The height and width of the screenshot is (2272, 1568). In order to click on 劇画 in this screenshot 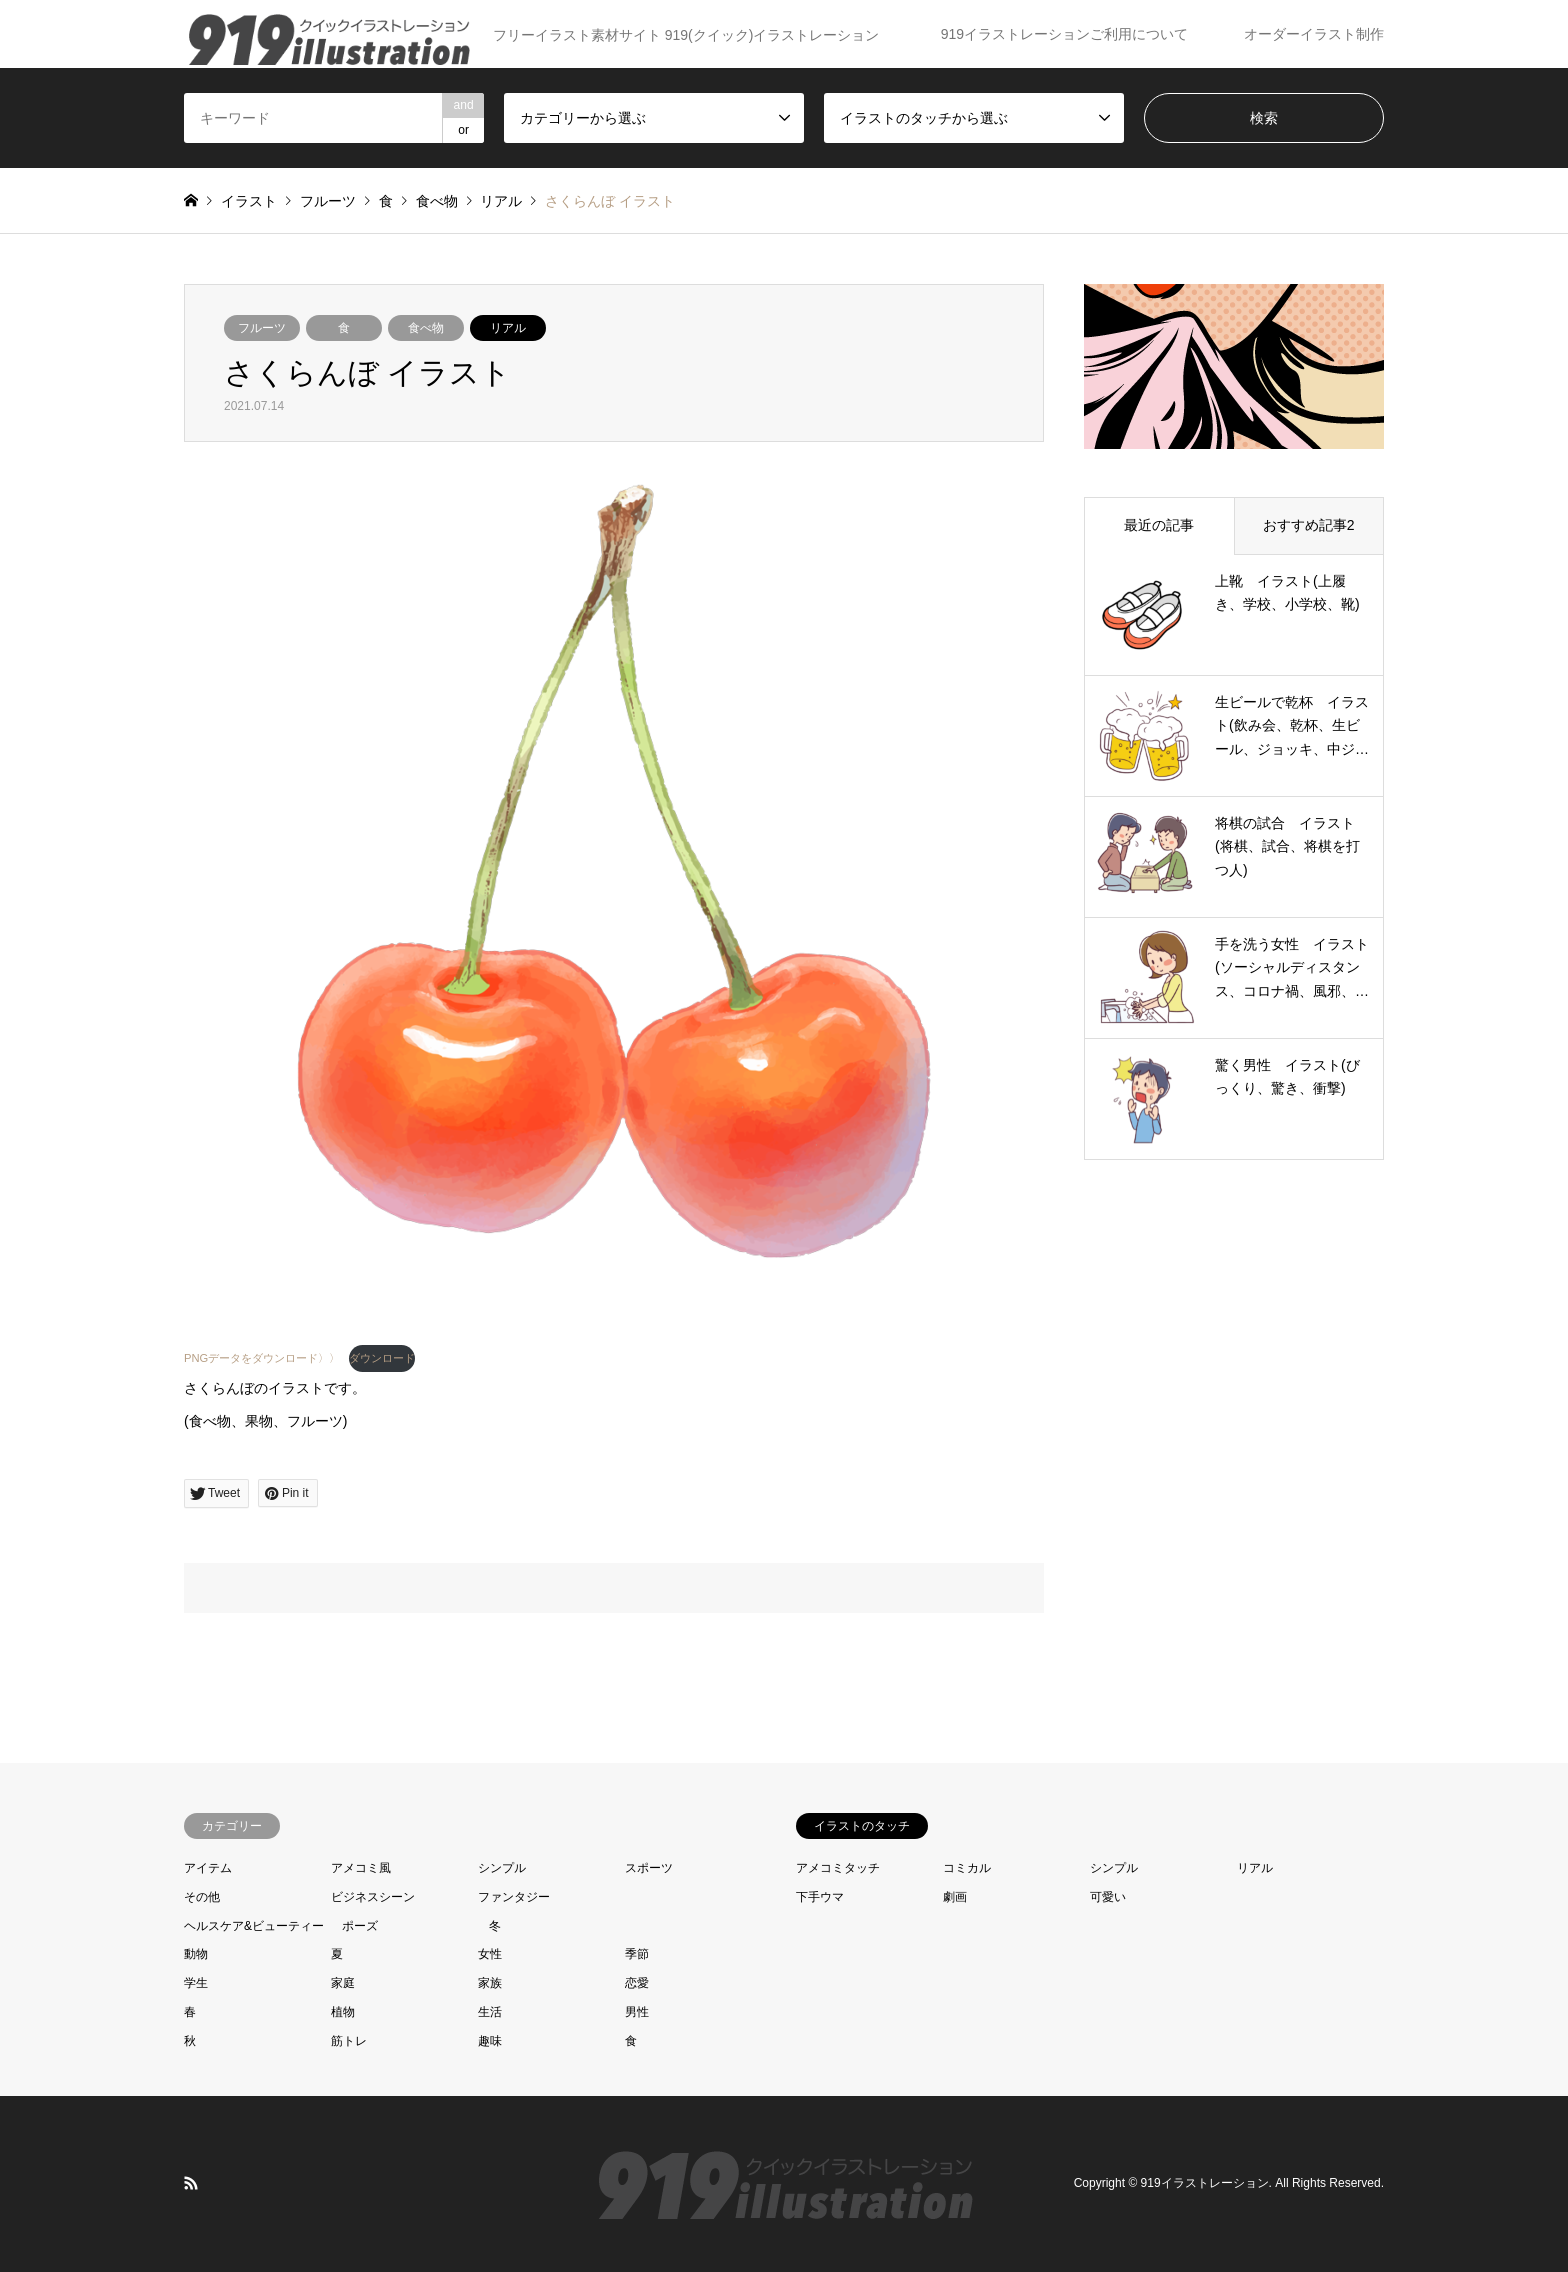, I will do `click(955, 1897)`.